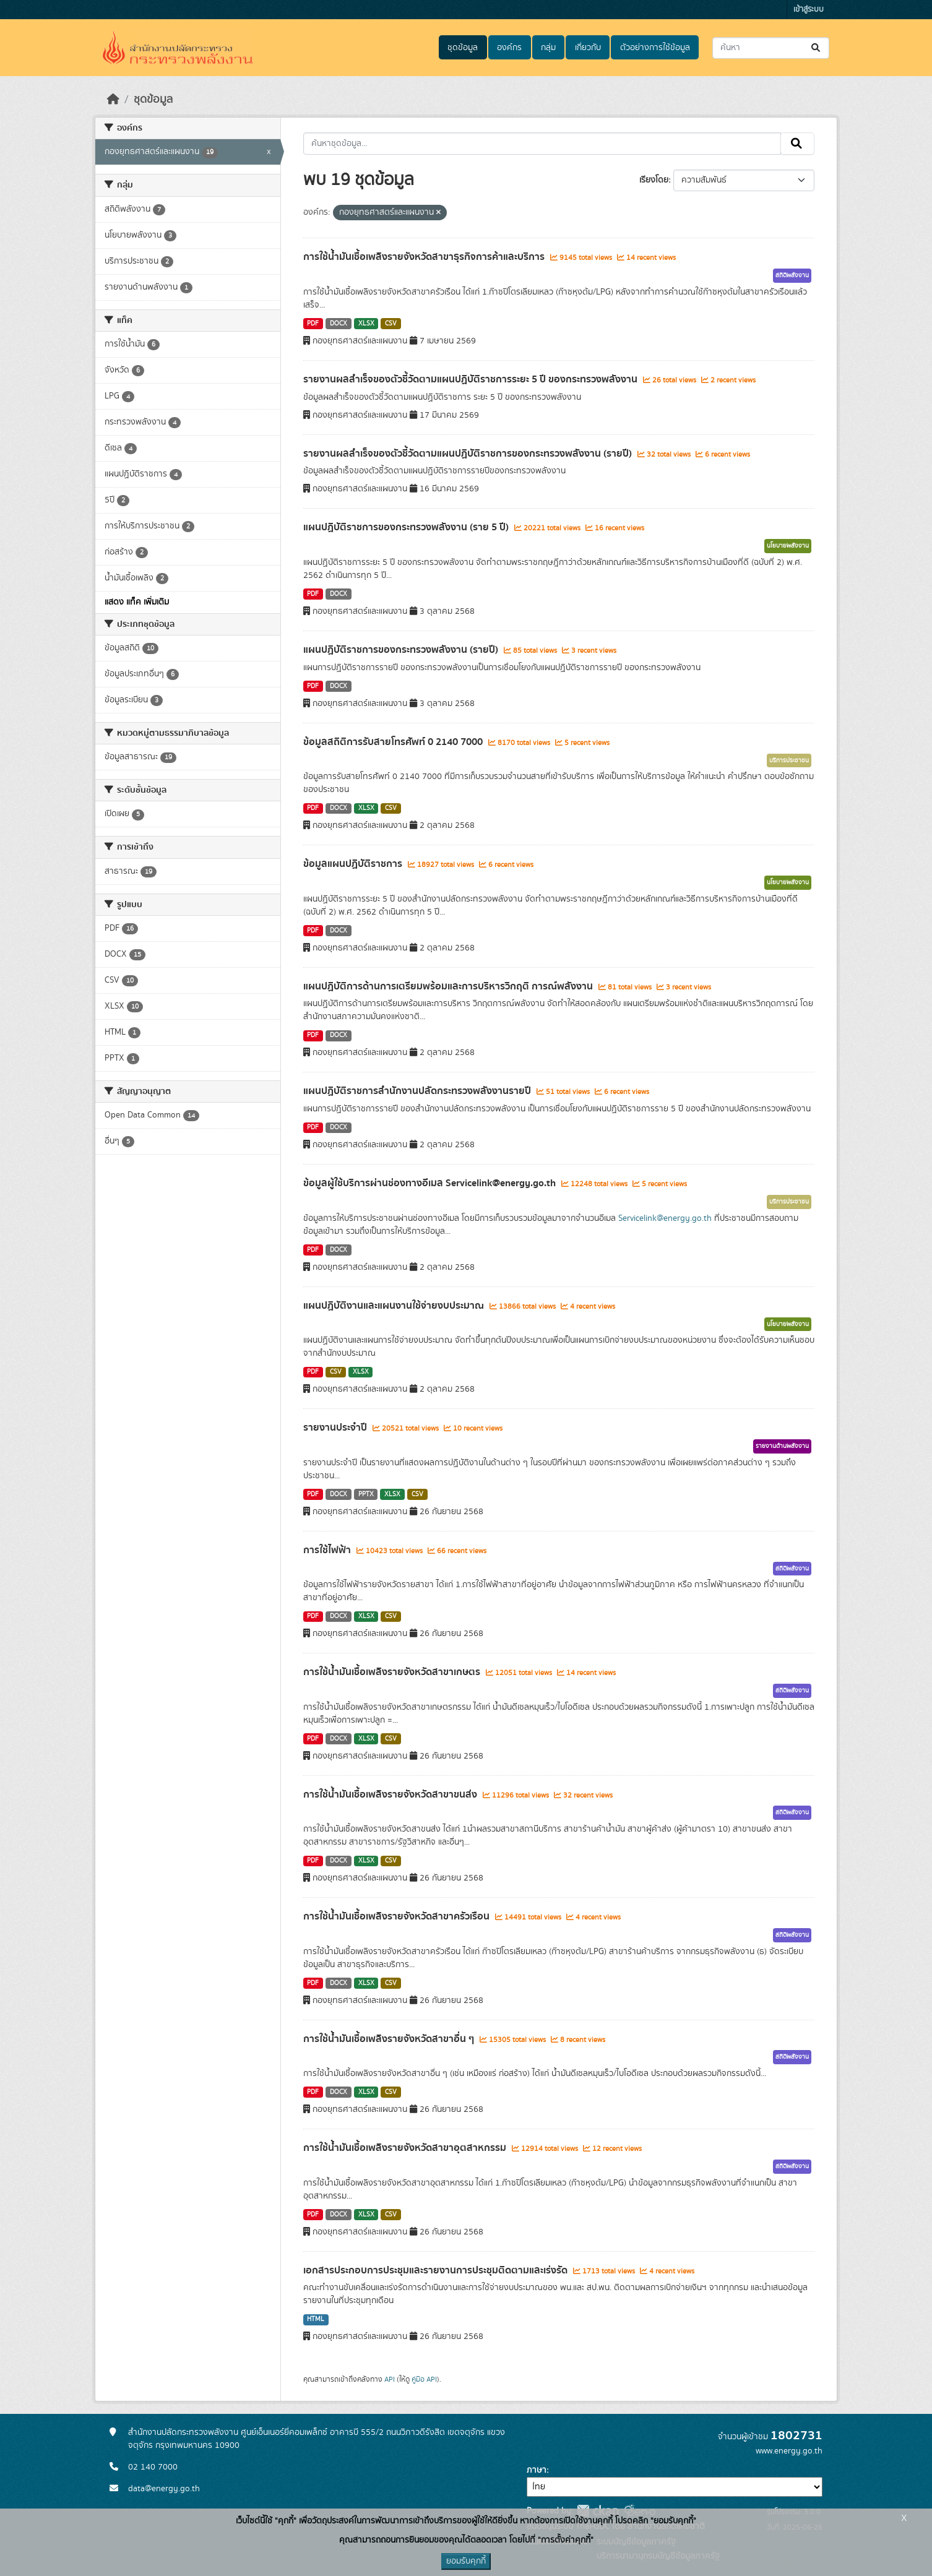 This screenshot has width=932, height=2576. Describe the element at coordinates (406, 2148) in the screenshot. I see `การใช้น้ำมันเชื้อเพลิงรายจังหวัดสาขาอุตสาหกรรม` at that location.